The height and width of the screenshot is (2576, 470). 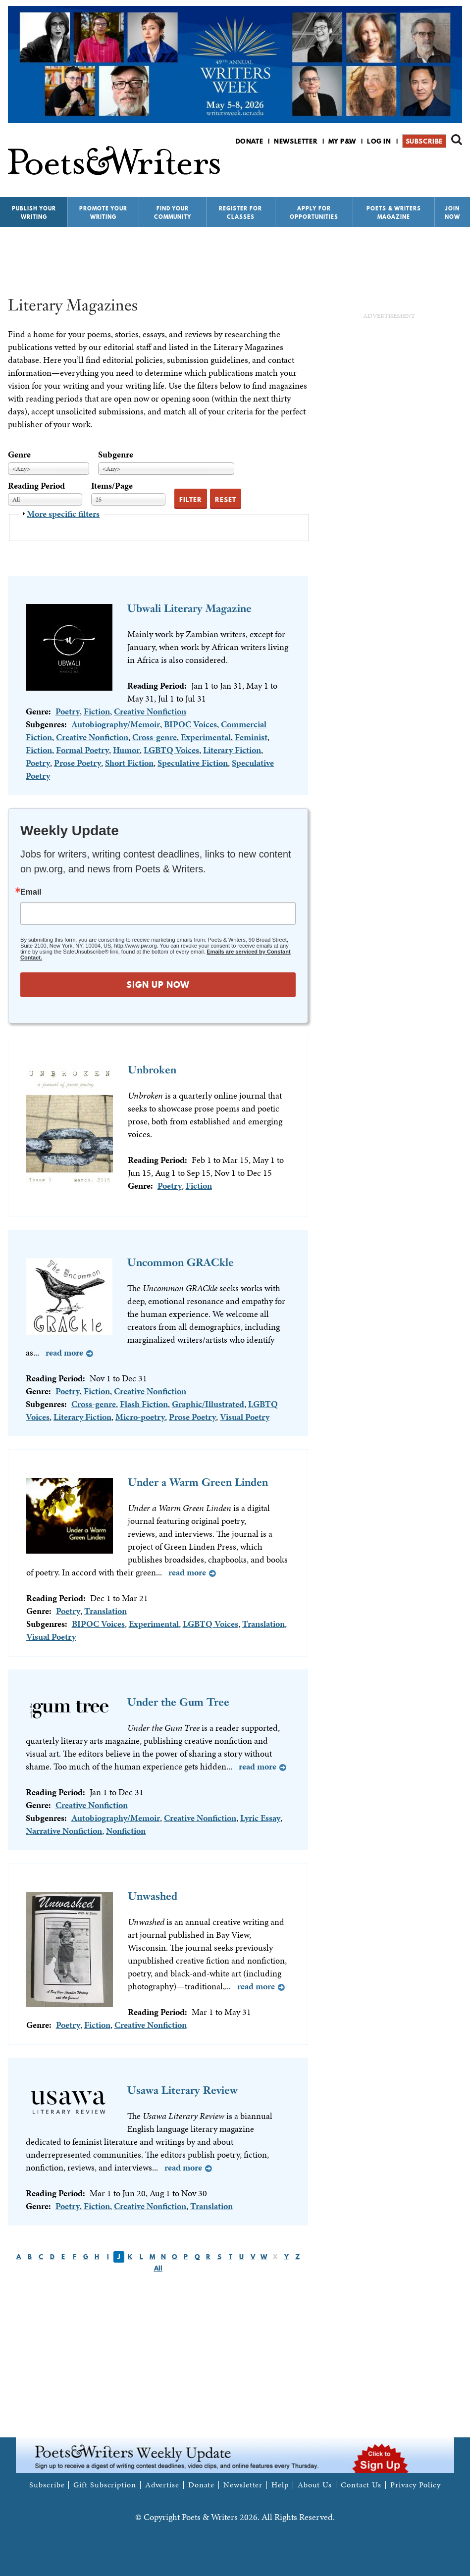 What do you see at coordinates (315, 2485) in the screenshot?
I see `About Us` at bounding box center [315, 2485].